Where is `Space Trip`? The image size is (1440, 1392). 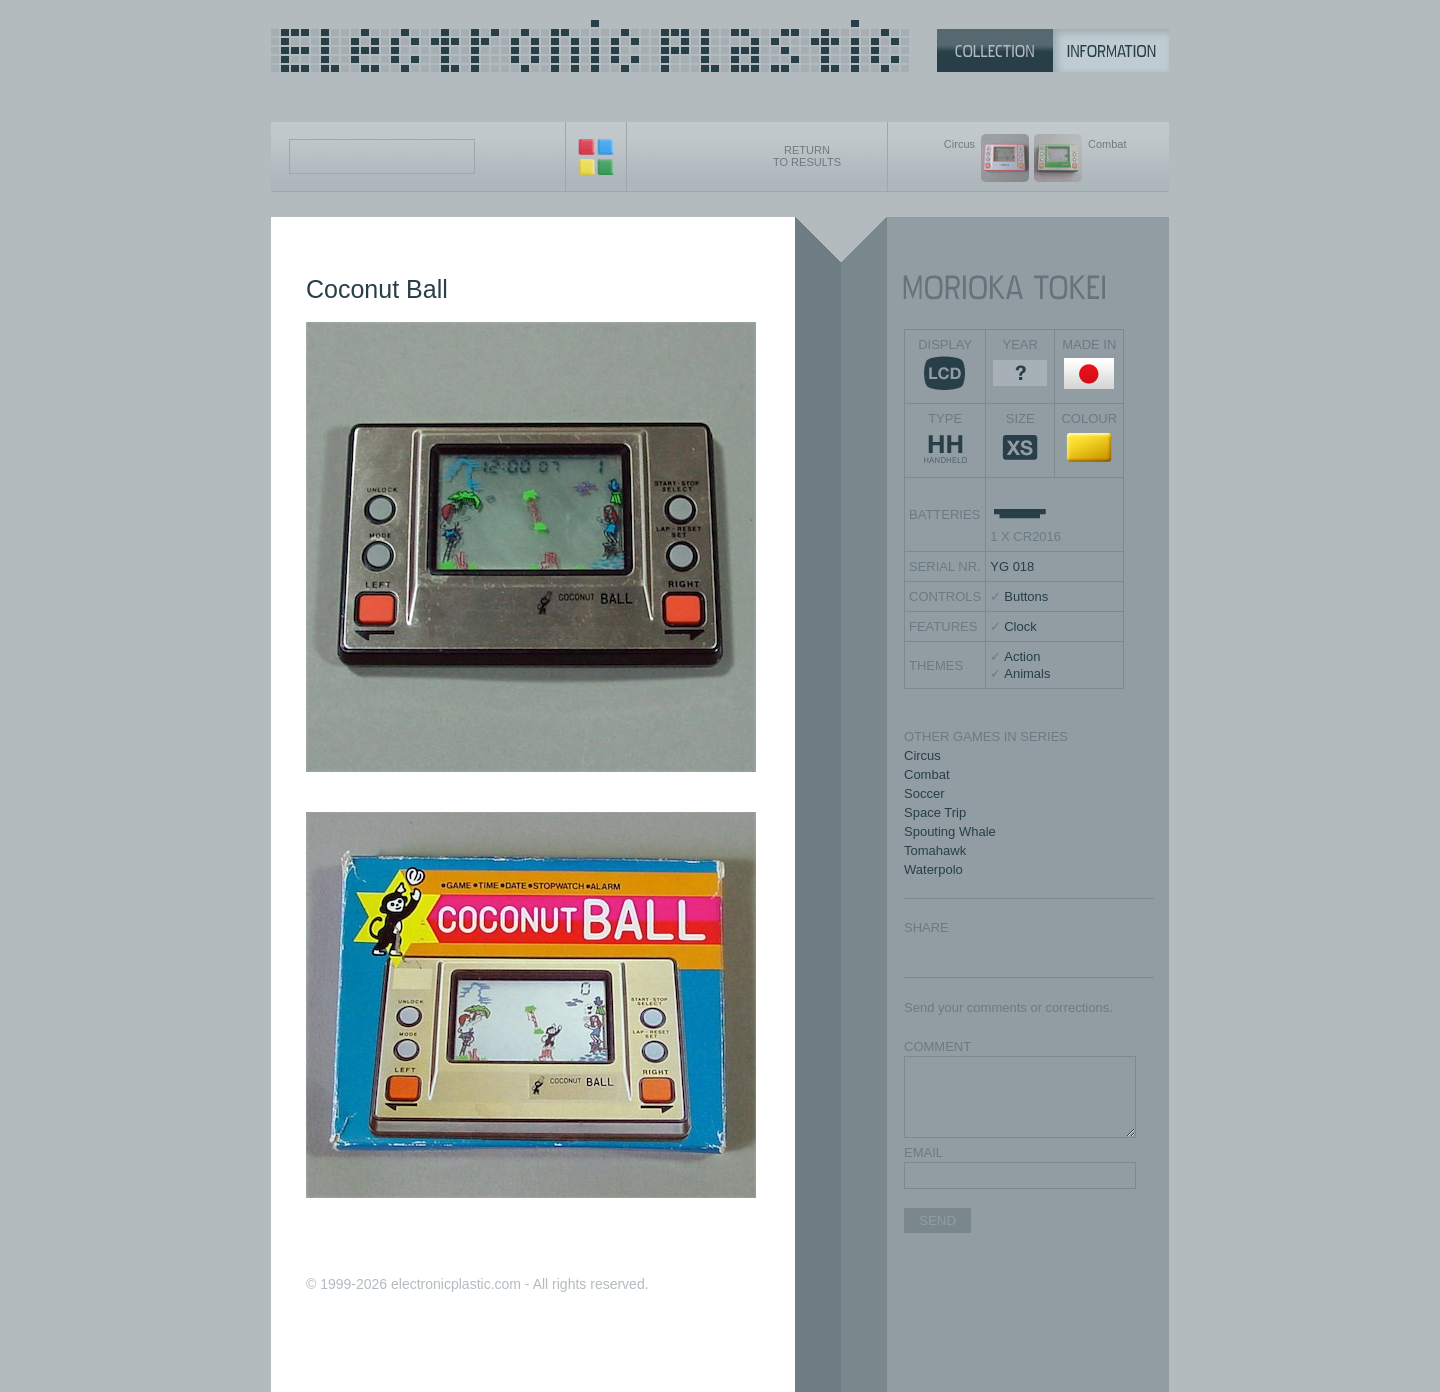
Space Trip is located at coordinates (935, 812).